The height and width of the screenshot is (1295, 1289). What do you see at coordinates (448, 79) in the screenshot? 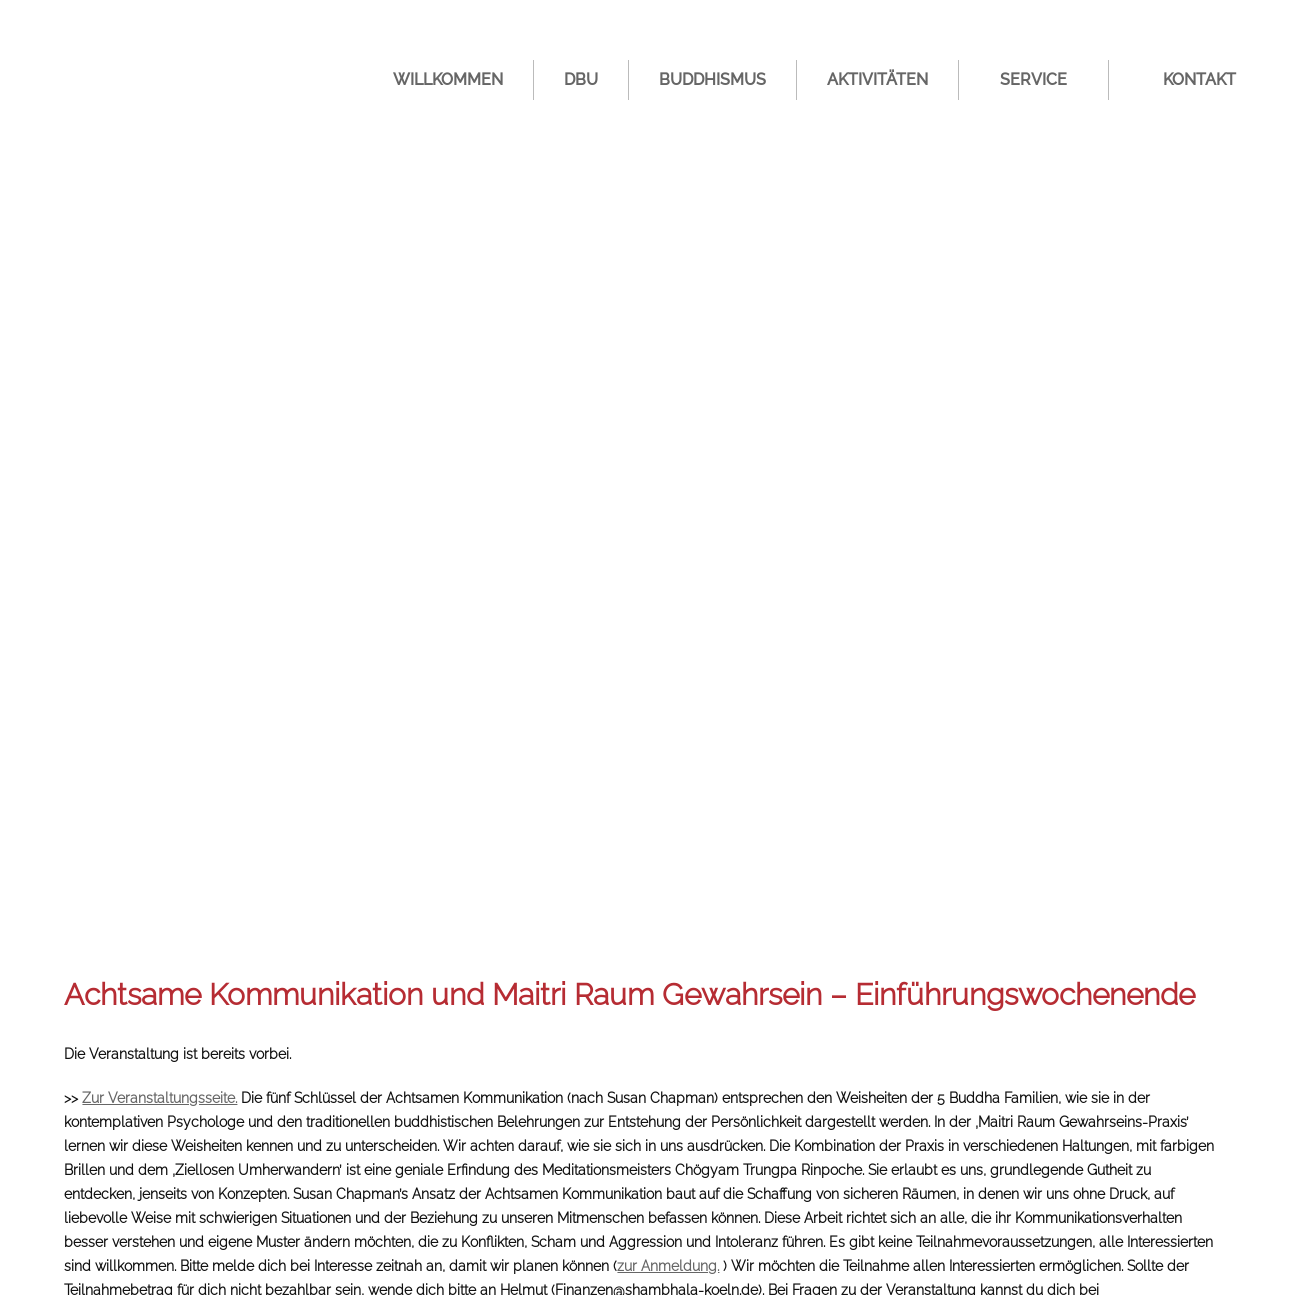
I see `Willkommen` at bounding box center [448, 79].